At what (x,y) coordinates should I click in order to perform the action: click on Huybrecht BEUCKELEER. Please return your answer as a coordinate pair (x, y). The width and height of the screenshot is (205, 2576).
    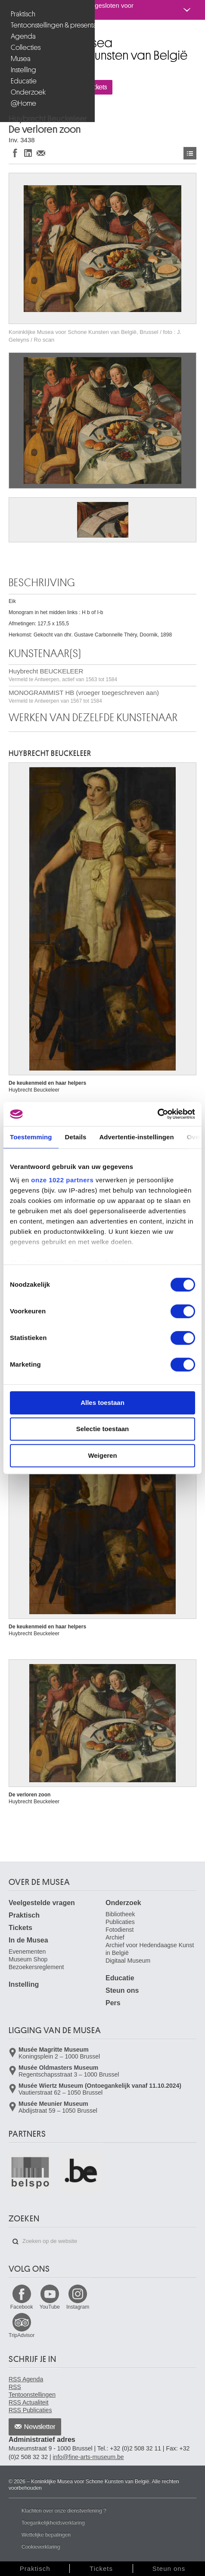
    Looking at the image, I should click on (63, 674).